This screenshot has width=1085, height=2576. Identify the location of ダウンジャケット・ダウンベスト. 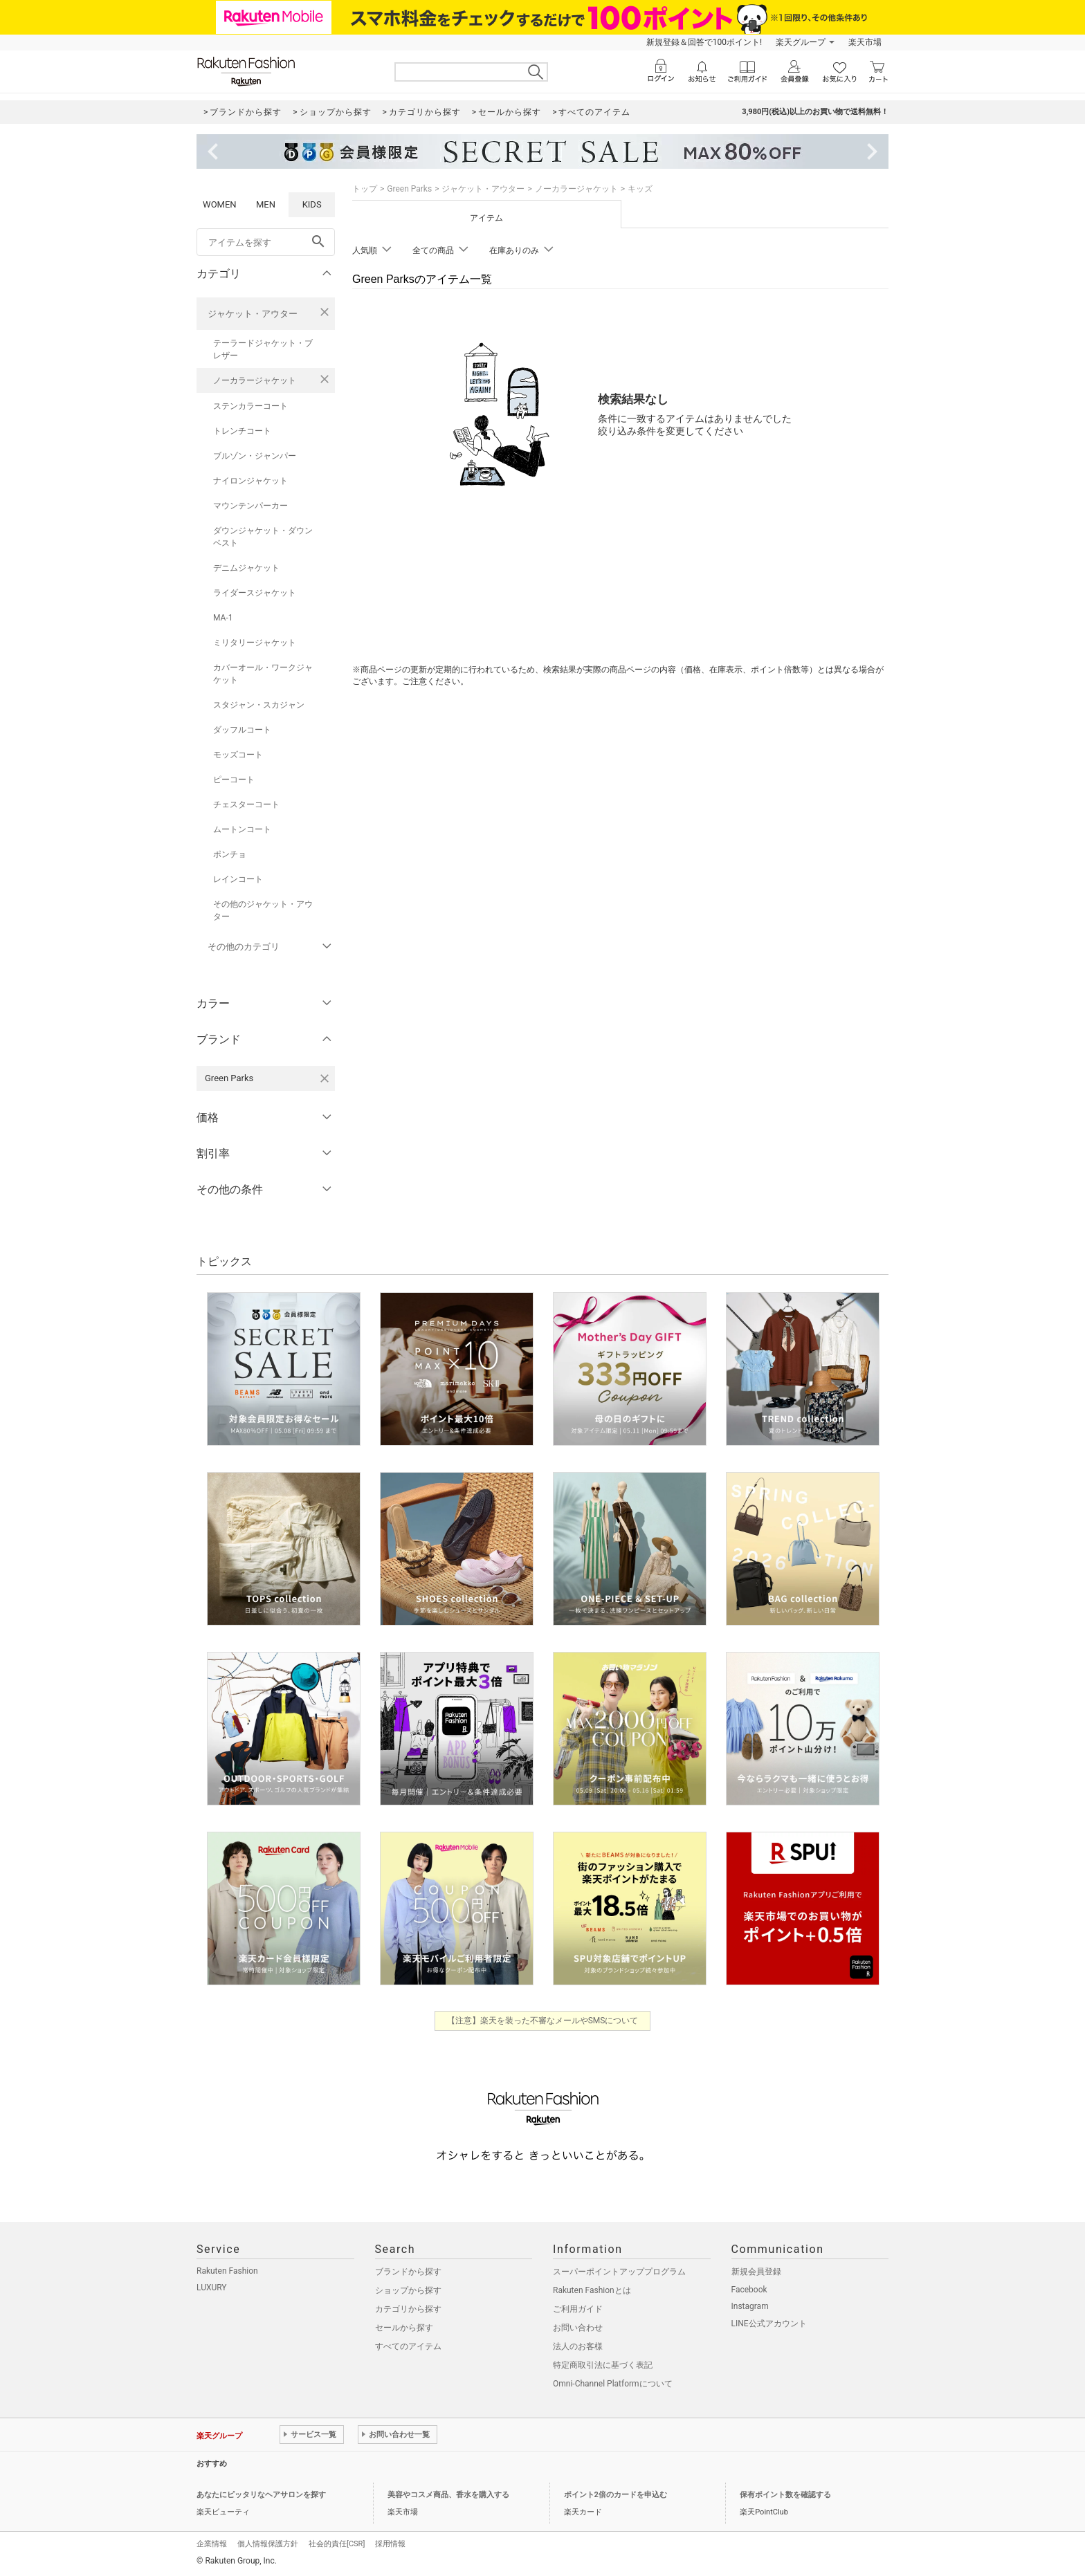
(263, 537).